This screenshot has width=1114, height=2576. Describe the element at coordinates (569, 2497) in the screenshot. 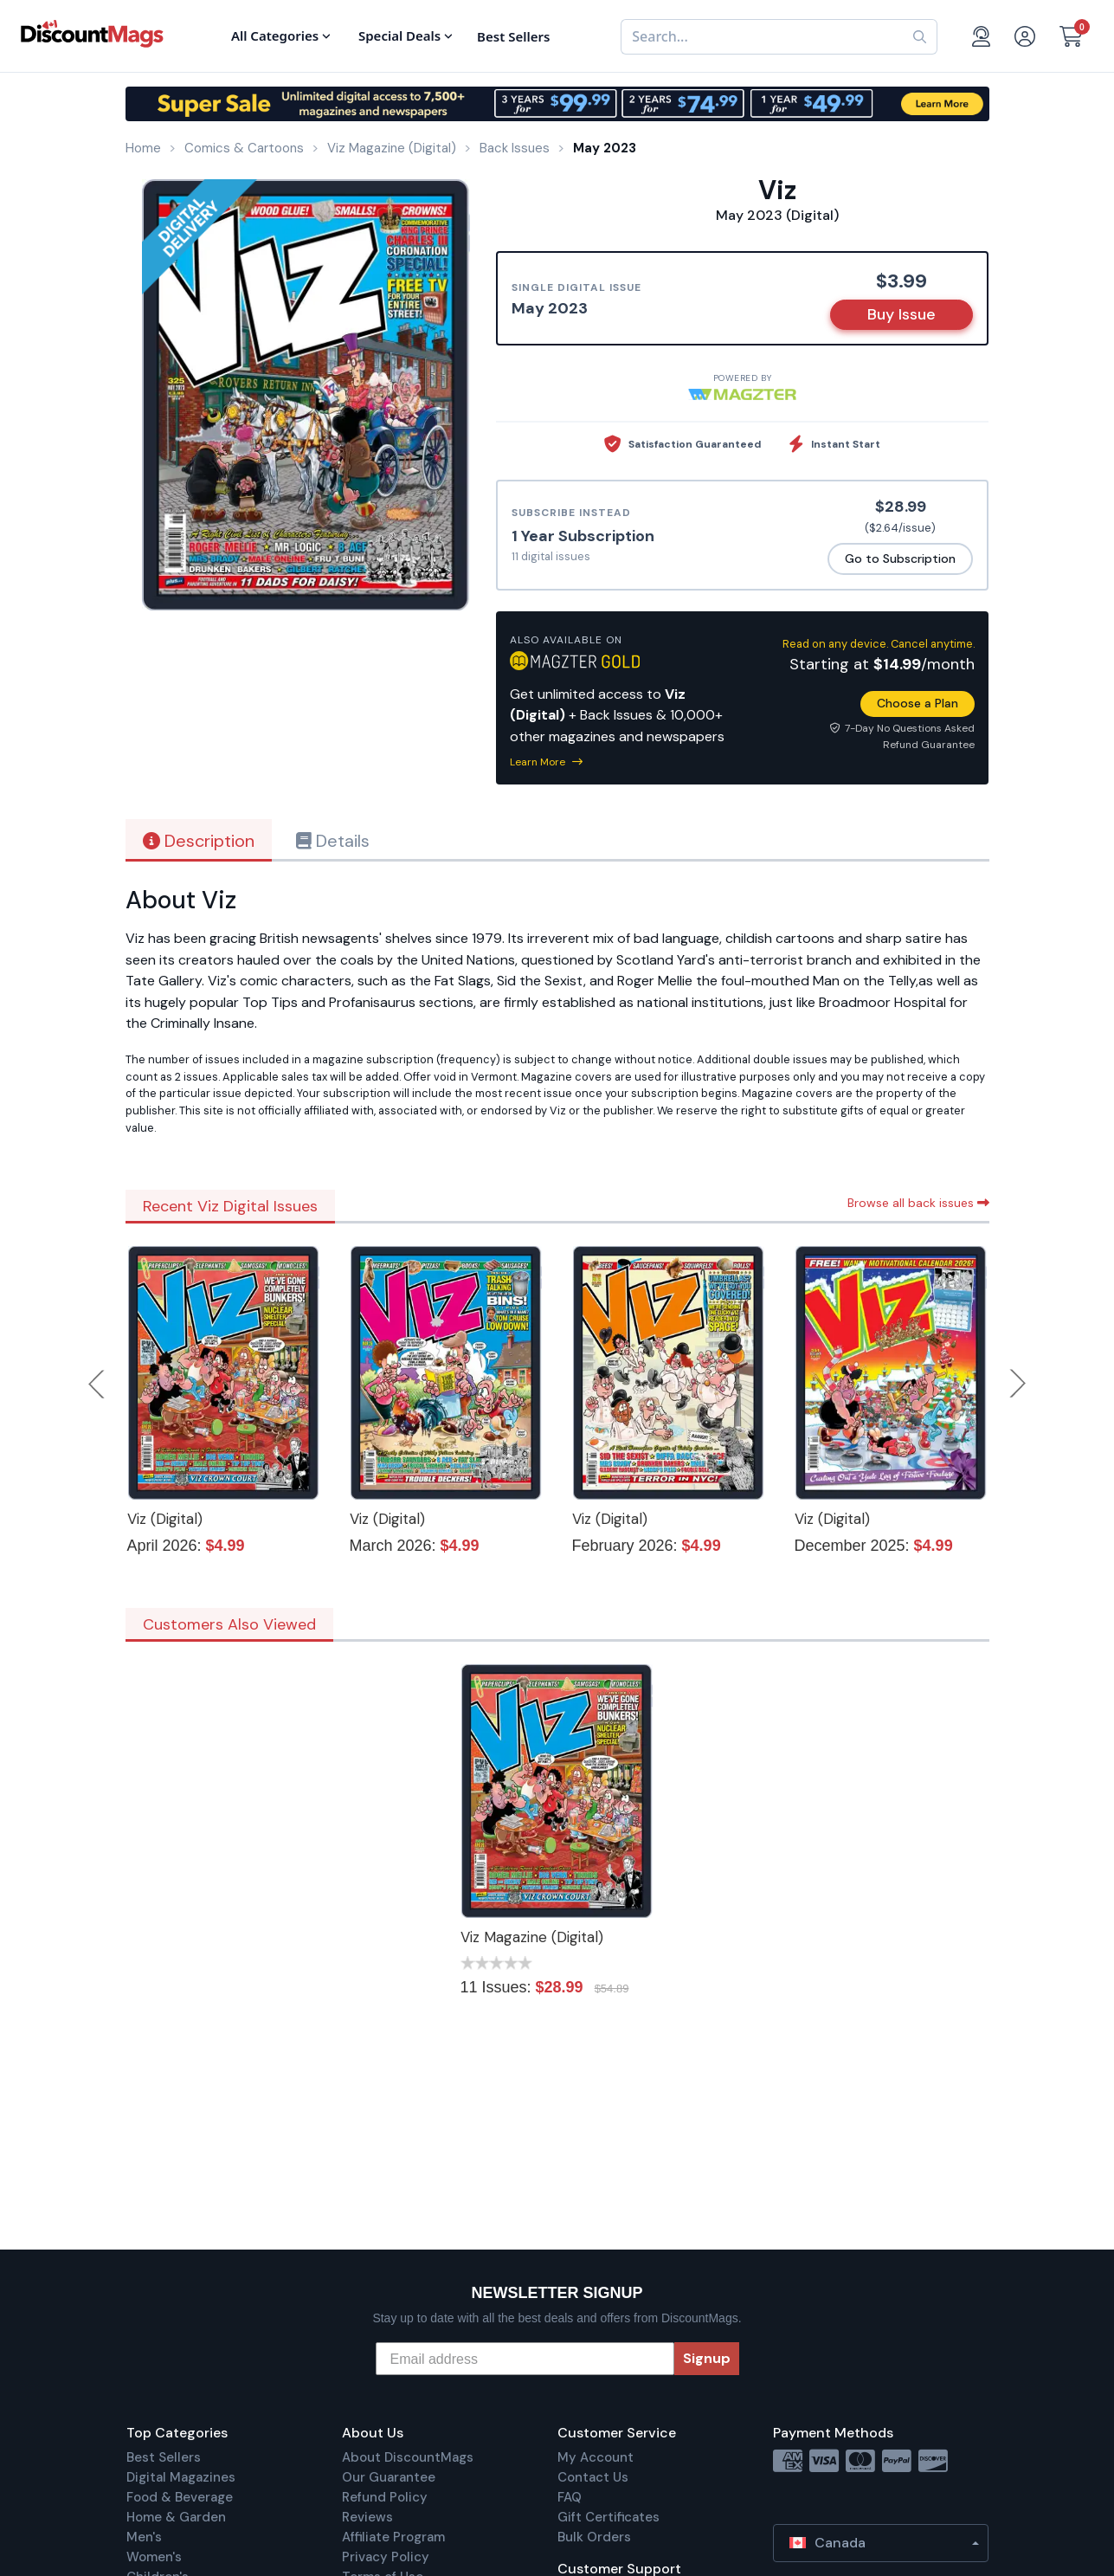

I see `FAQ` at that location.